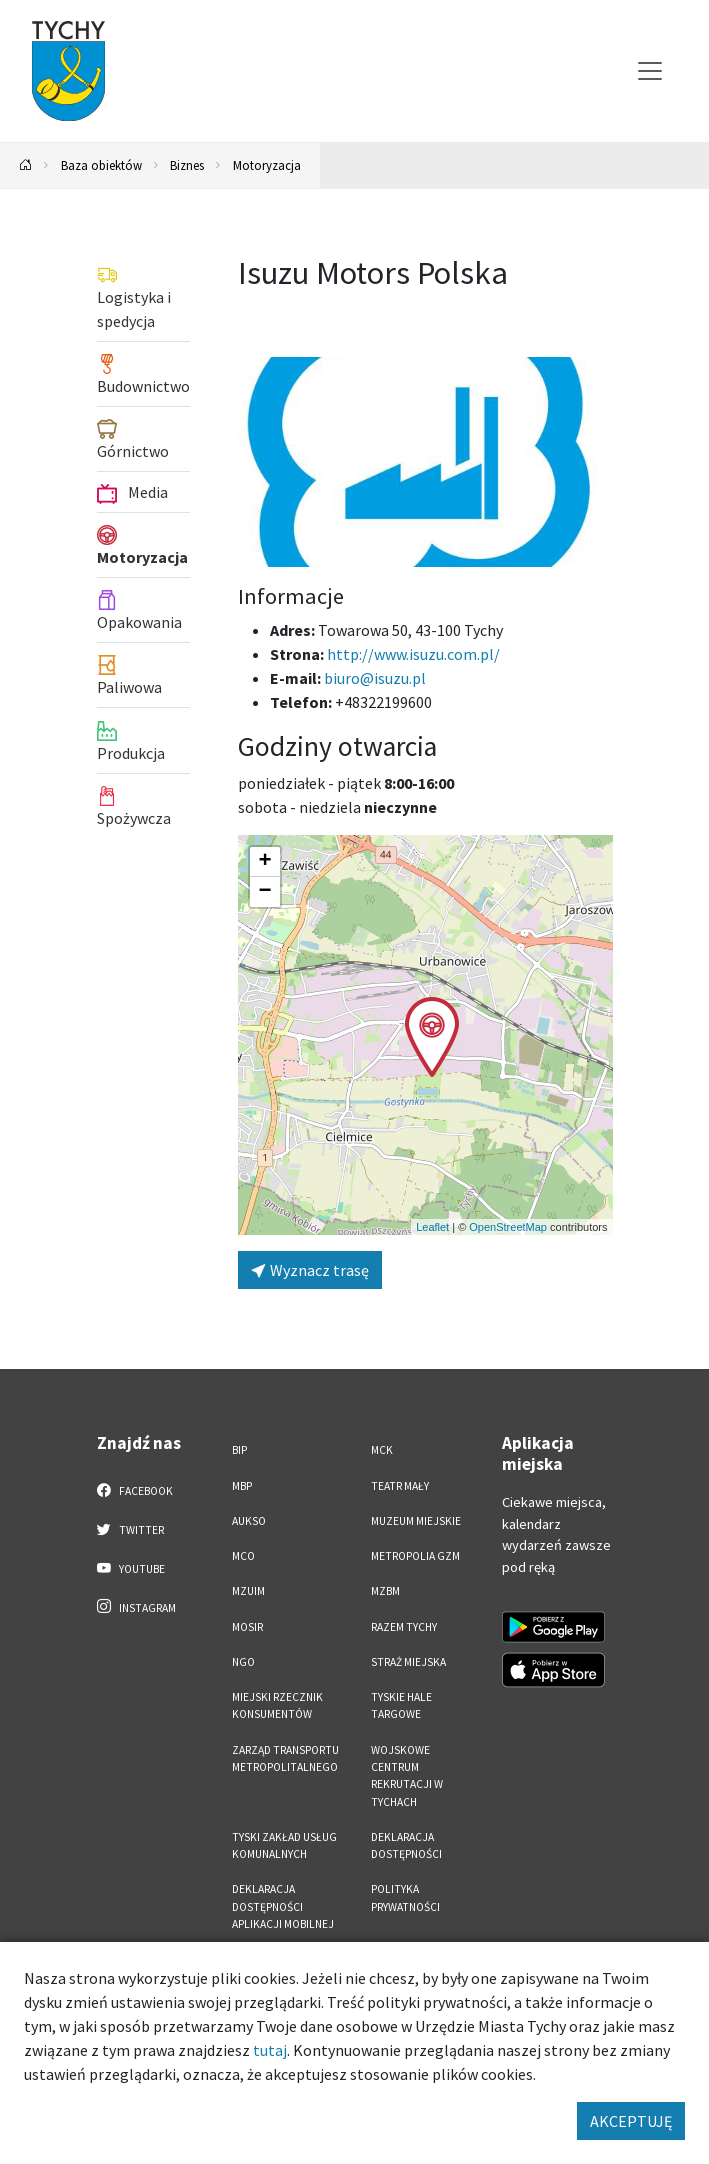 The width and height of the screenshot is (709, 2164). I want to click on Tyskie Hale Targowe [Tyskie Hale Targowe. Link otworzy się w nowym oknie.], so click(401, 1705).